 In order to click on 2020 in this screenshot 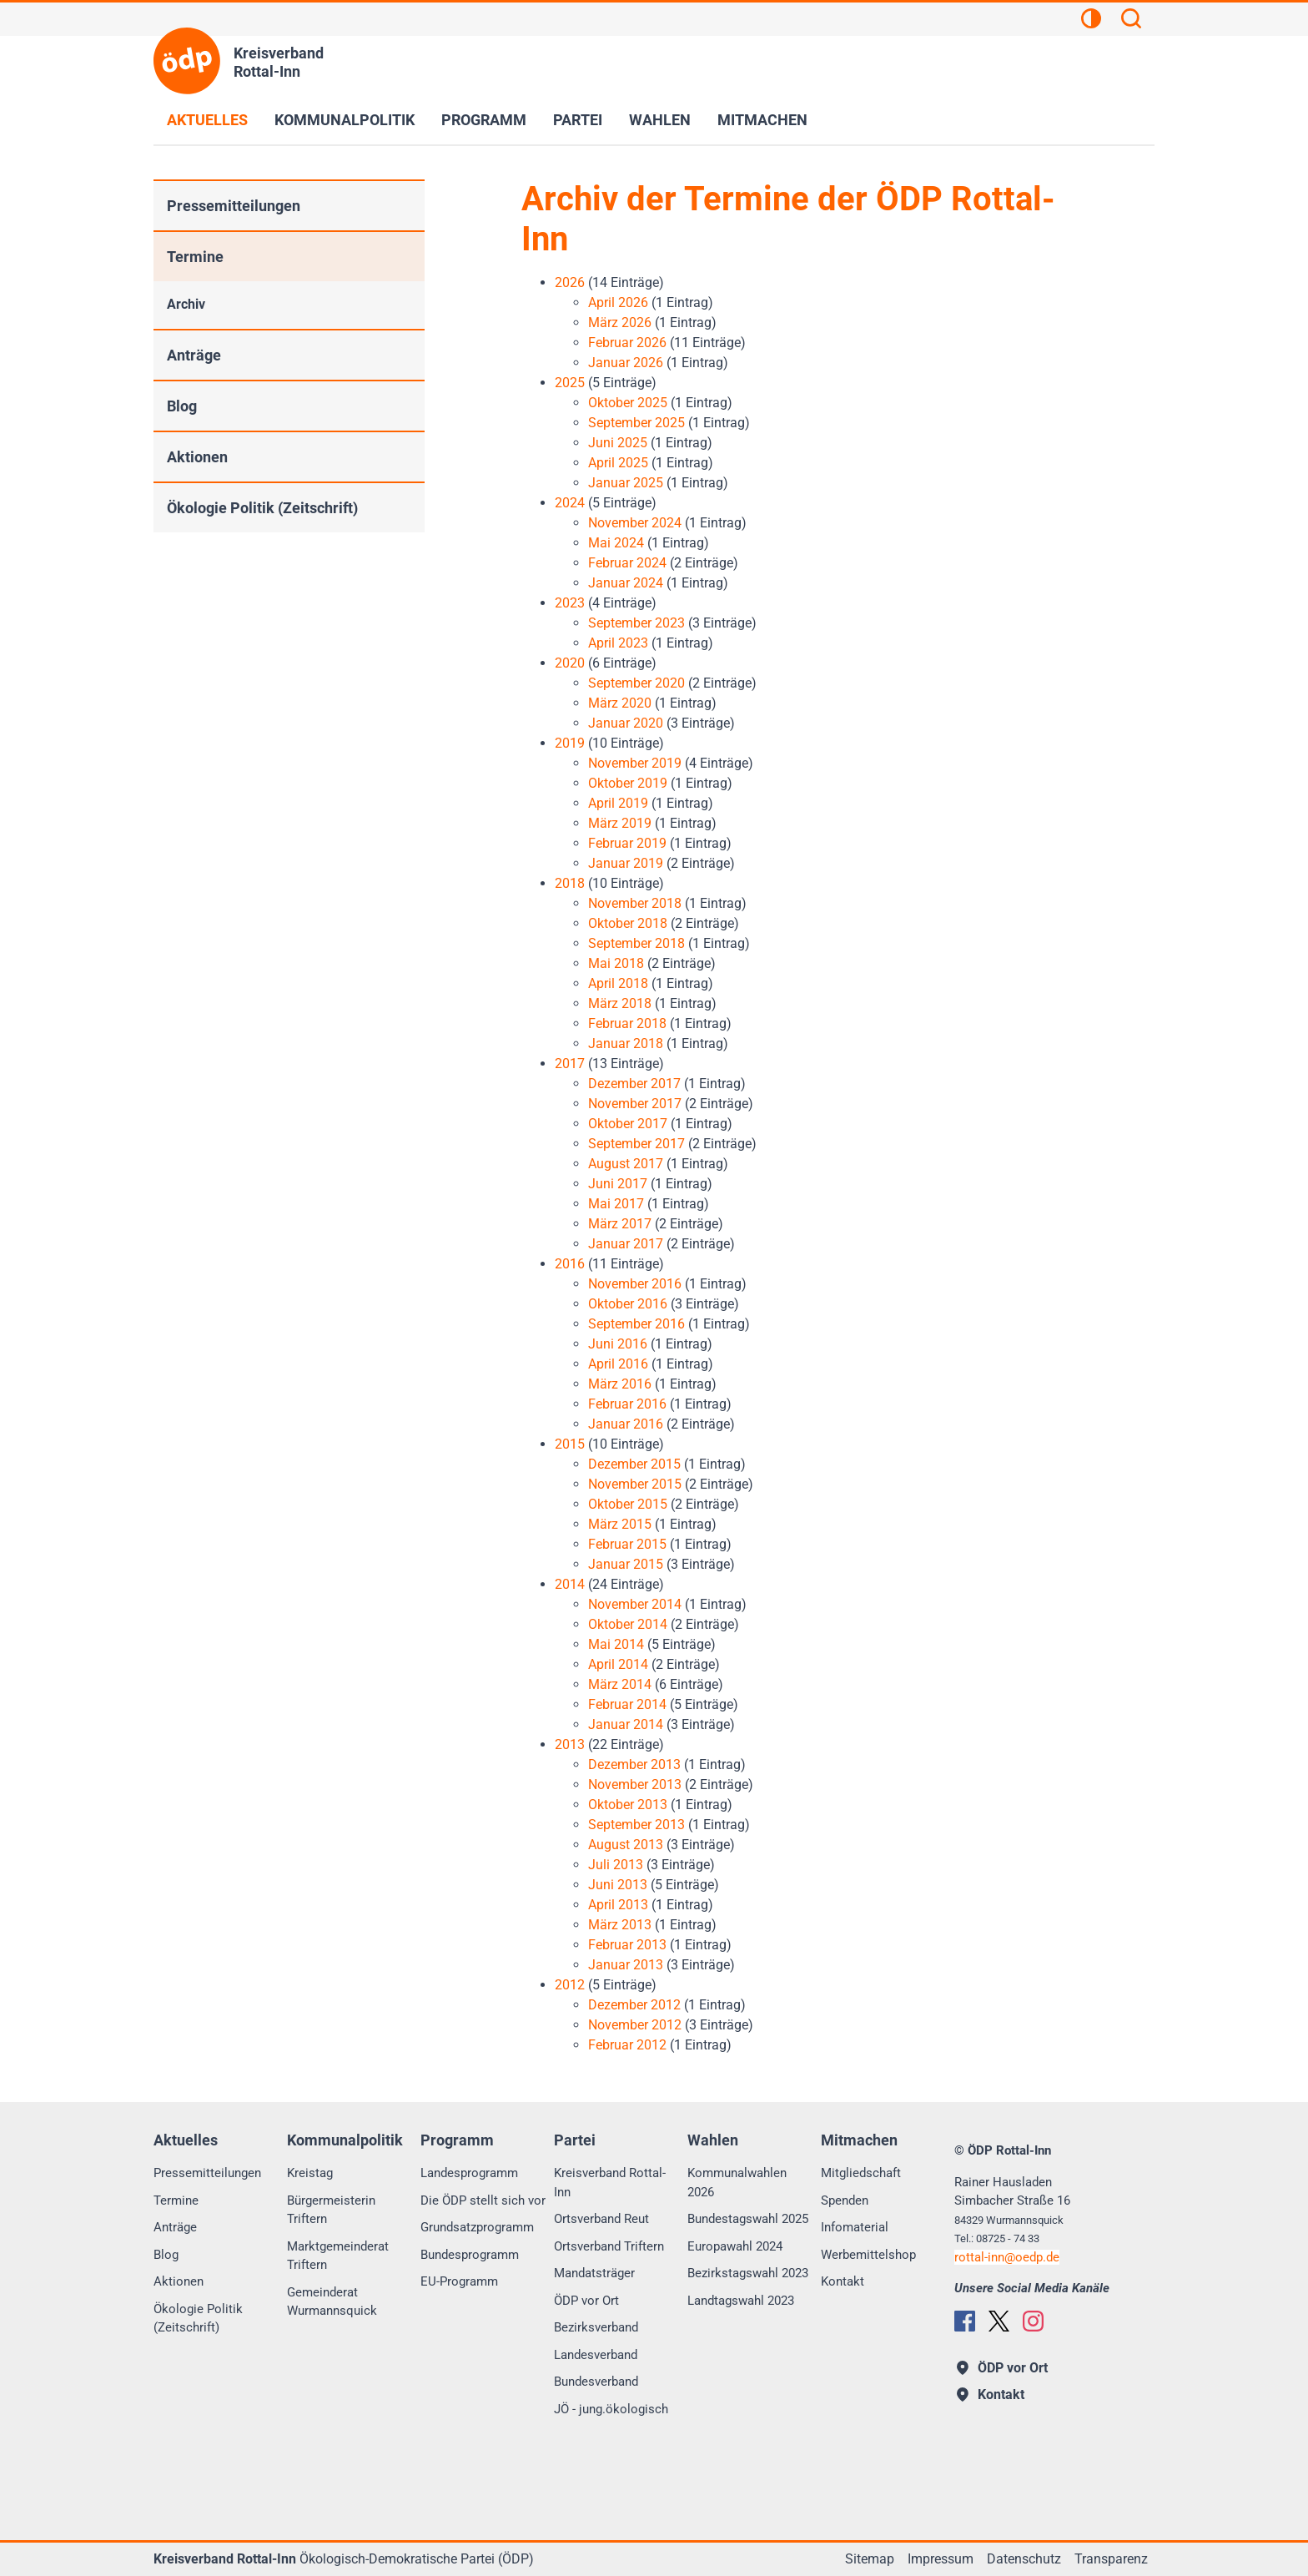, I will do `click(570, 663)`.